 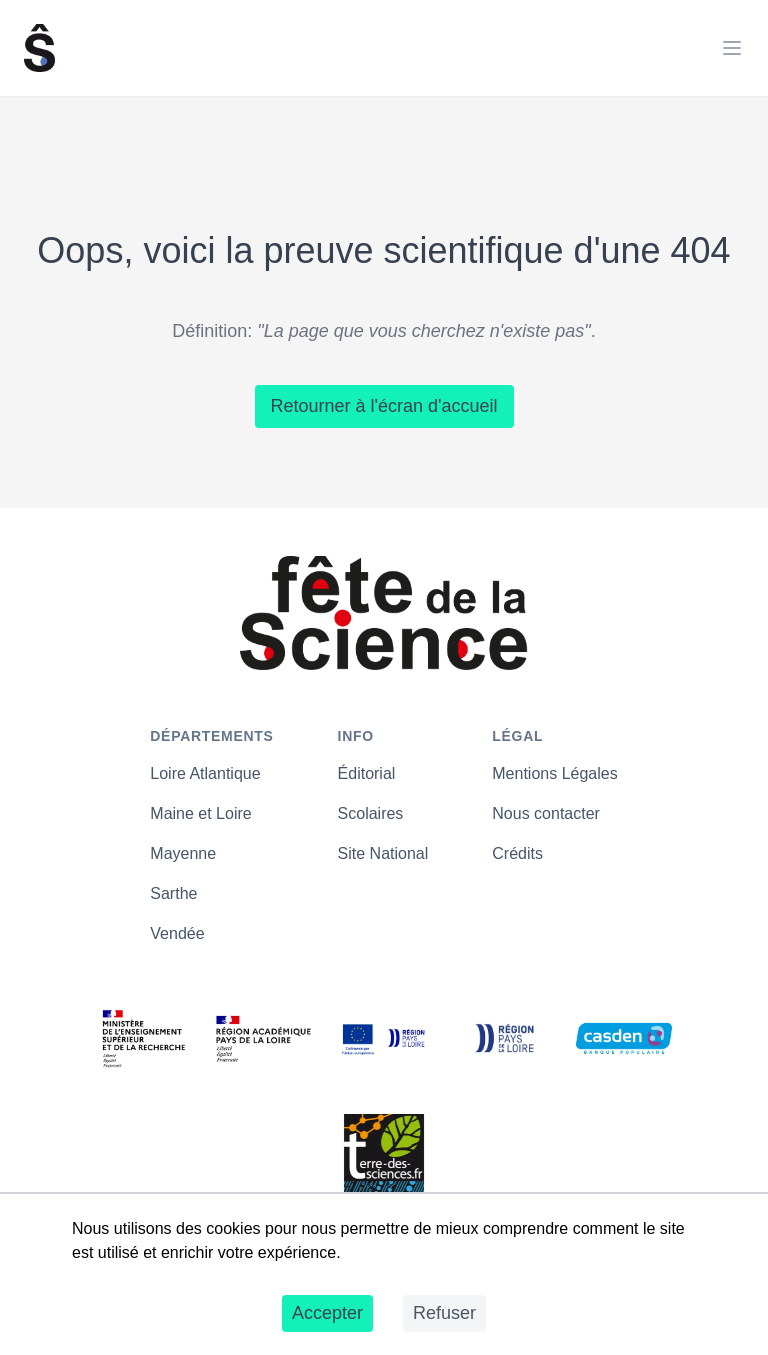 What do you see at coordinates (367, 773) in the screenshot?
I see `Éditorial` at bounding box center [367, 773].